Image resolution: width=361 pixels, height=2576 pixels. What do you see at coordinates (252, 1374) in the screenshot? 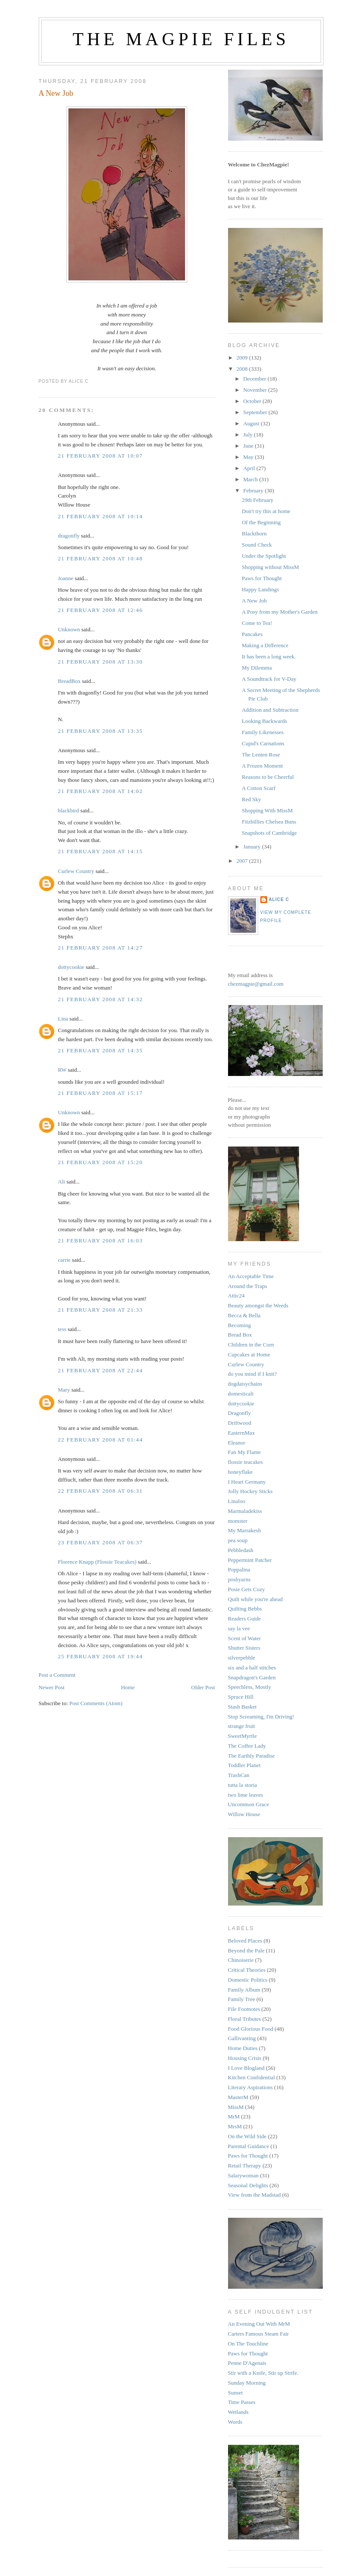
I see `do you mind if I knit?` at bounding box center [252, 1374].